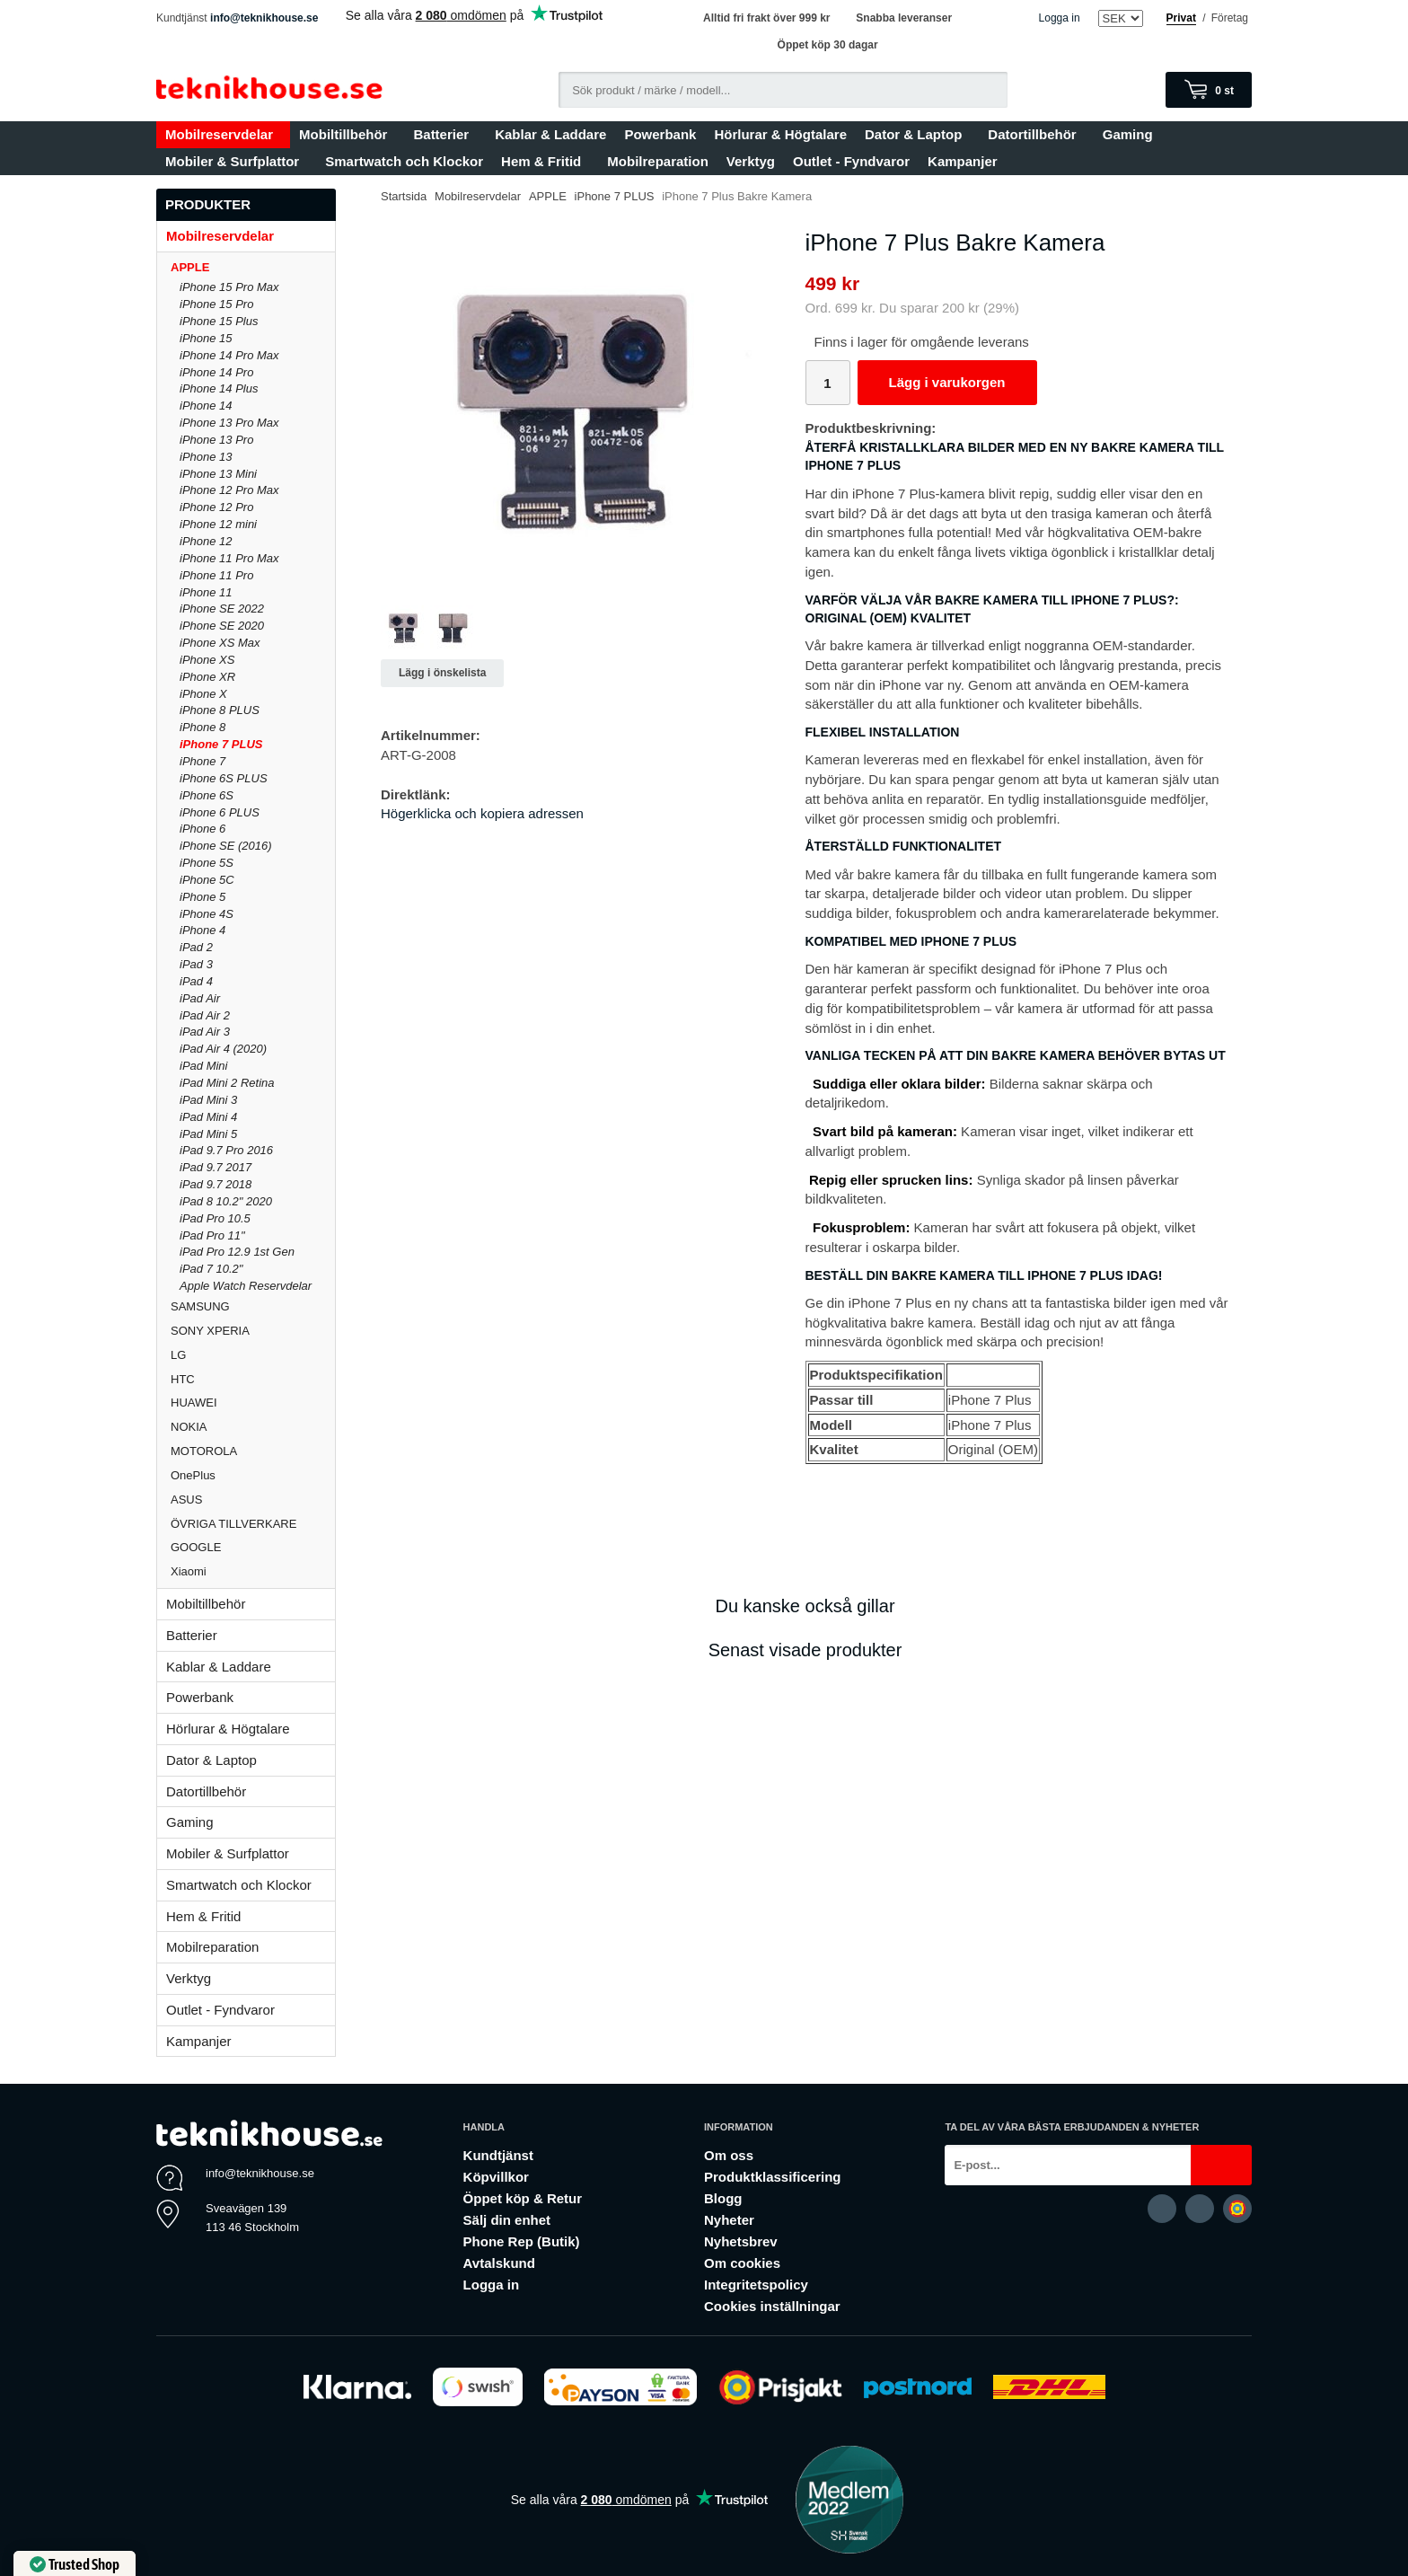 The height and width of the screenshot is (2576, 1408). I want to click on iPhone 13, so click(206, 456).